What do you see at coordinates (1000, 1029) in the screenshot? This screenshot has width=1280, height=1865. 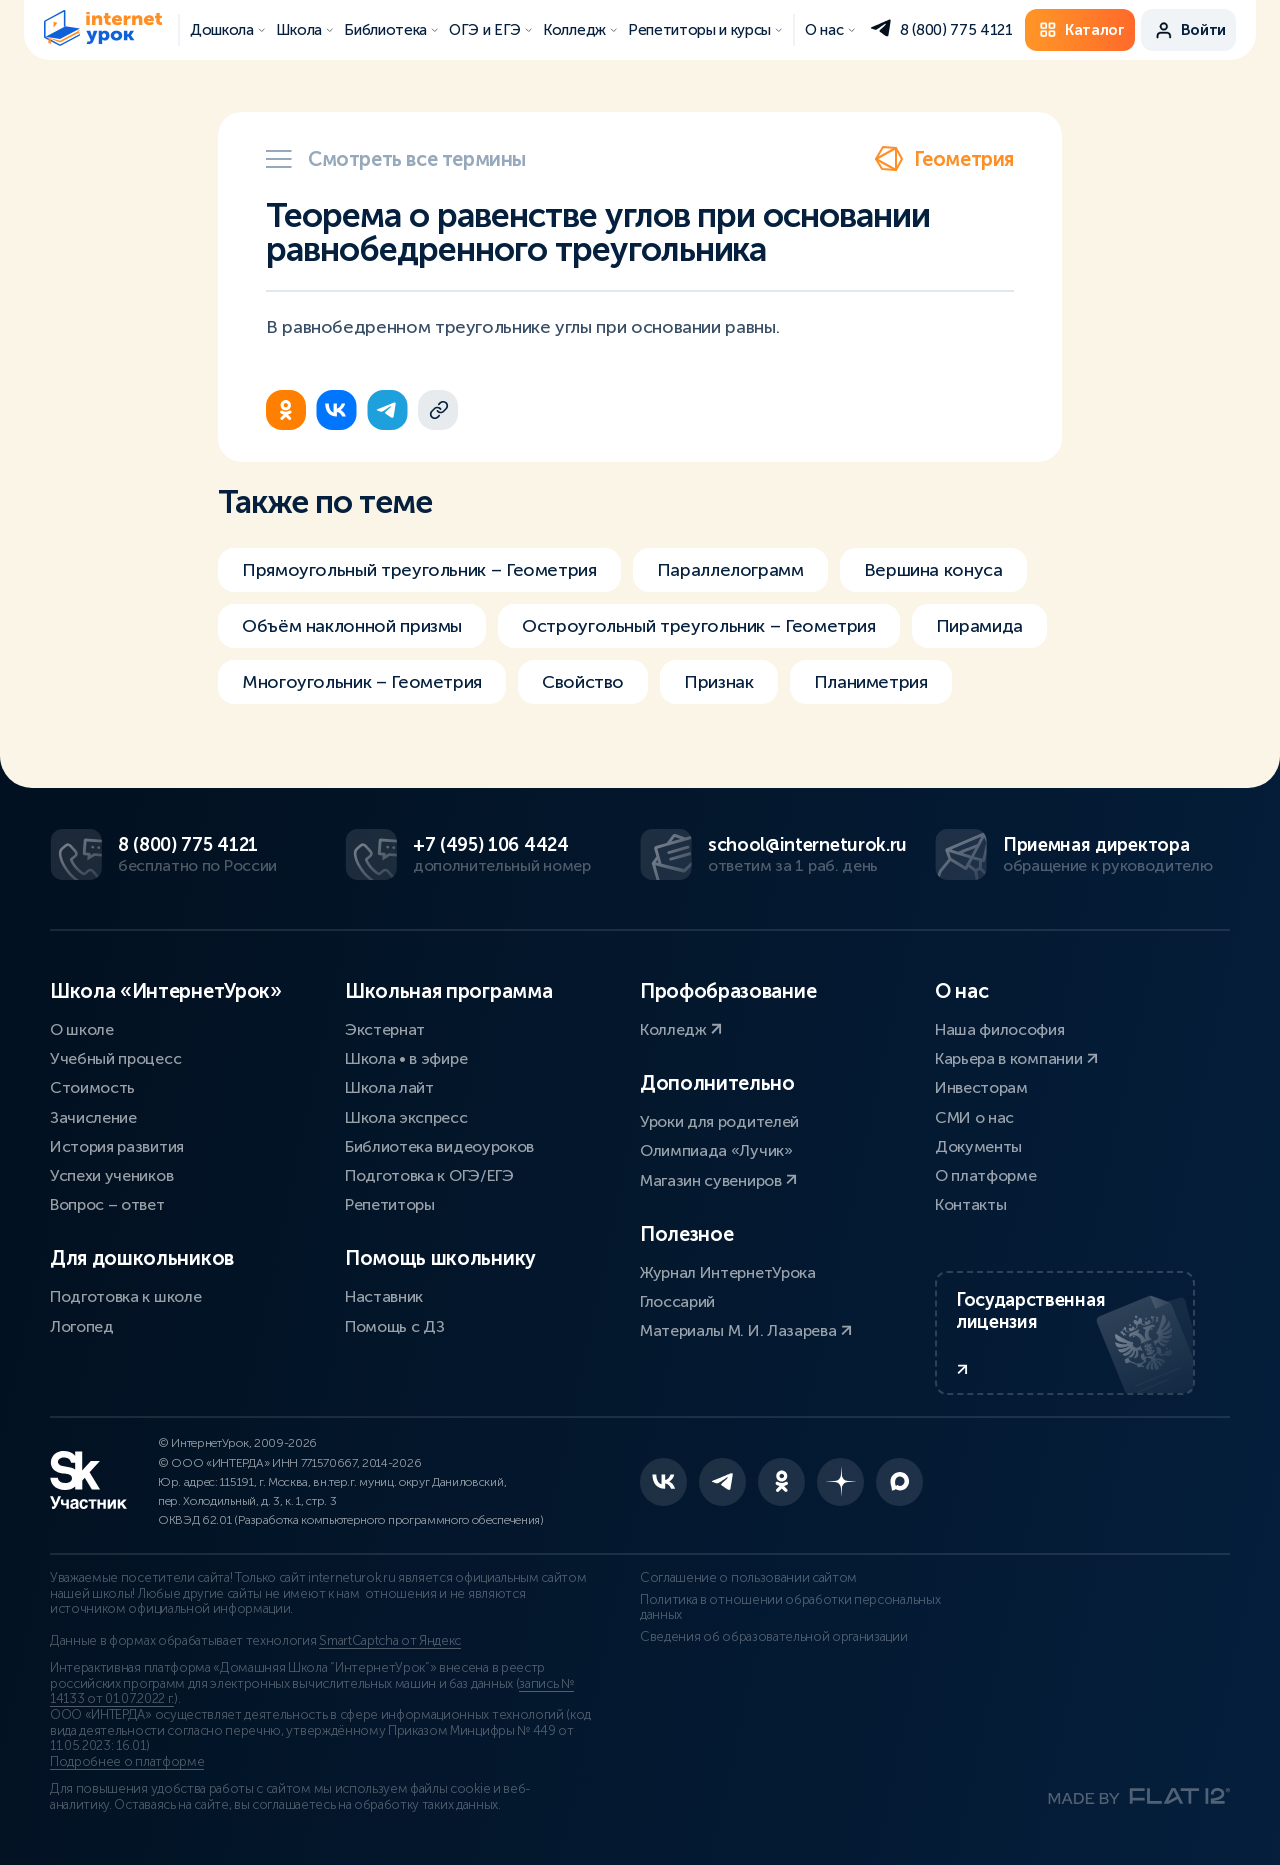 I see `Наша философия` at bounding box center [1000, 1029].